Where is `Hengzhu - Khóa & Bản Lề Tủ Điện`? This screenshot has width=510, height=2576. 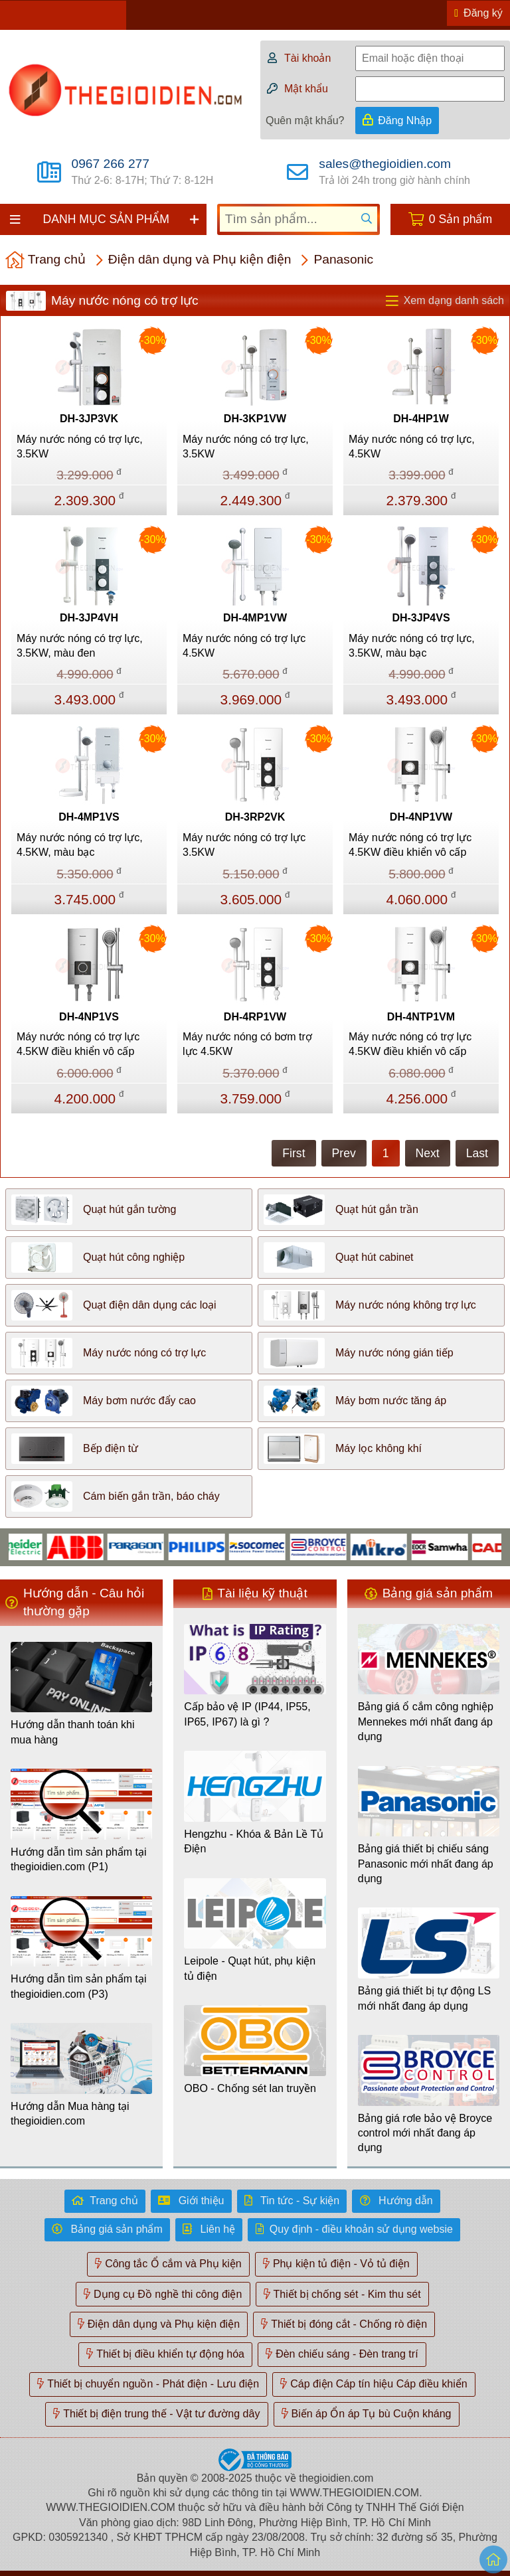
Hengzhu - Khóa & Bản Lề Tủ Điện is located at coordinates (253, 1841).